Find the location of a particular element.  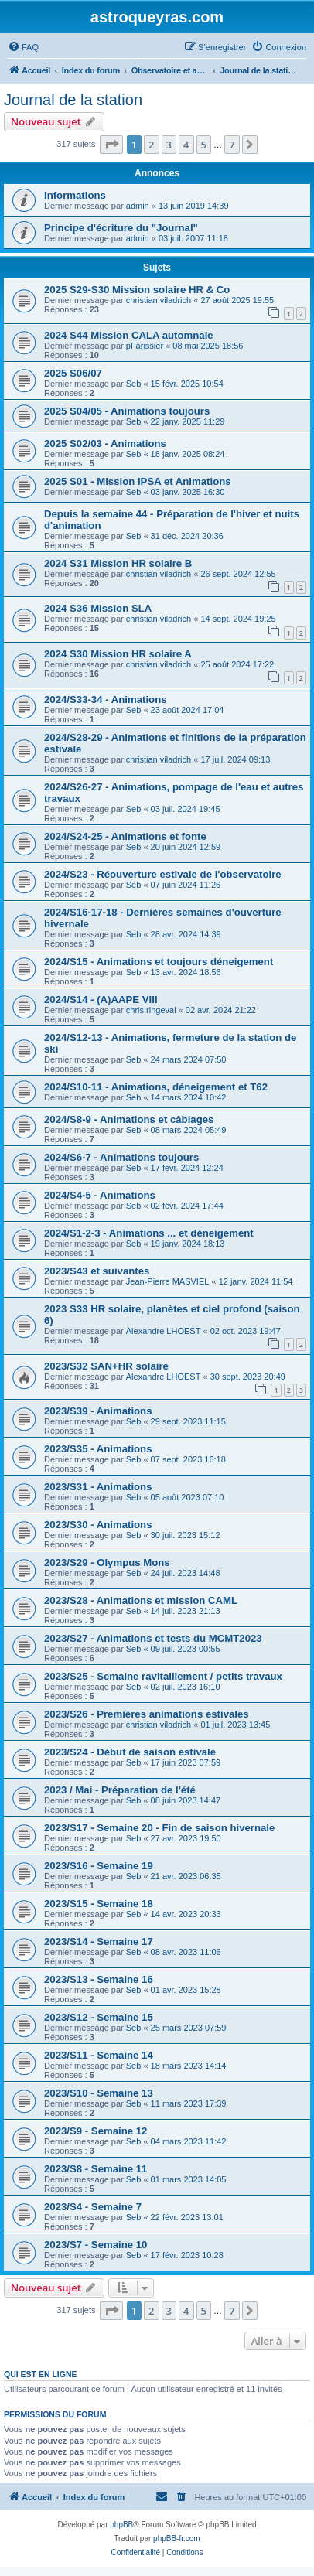

Principe d'écriture du "Journal" is located at coordinates (121, 228).